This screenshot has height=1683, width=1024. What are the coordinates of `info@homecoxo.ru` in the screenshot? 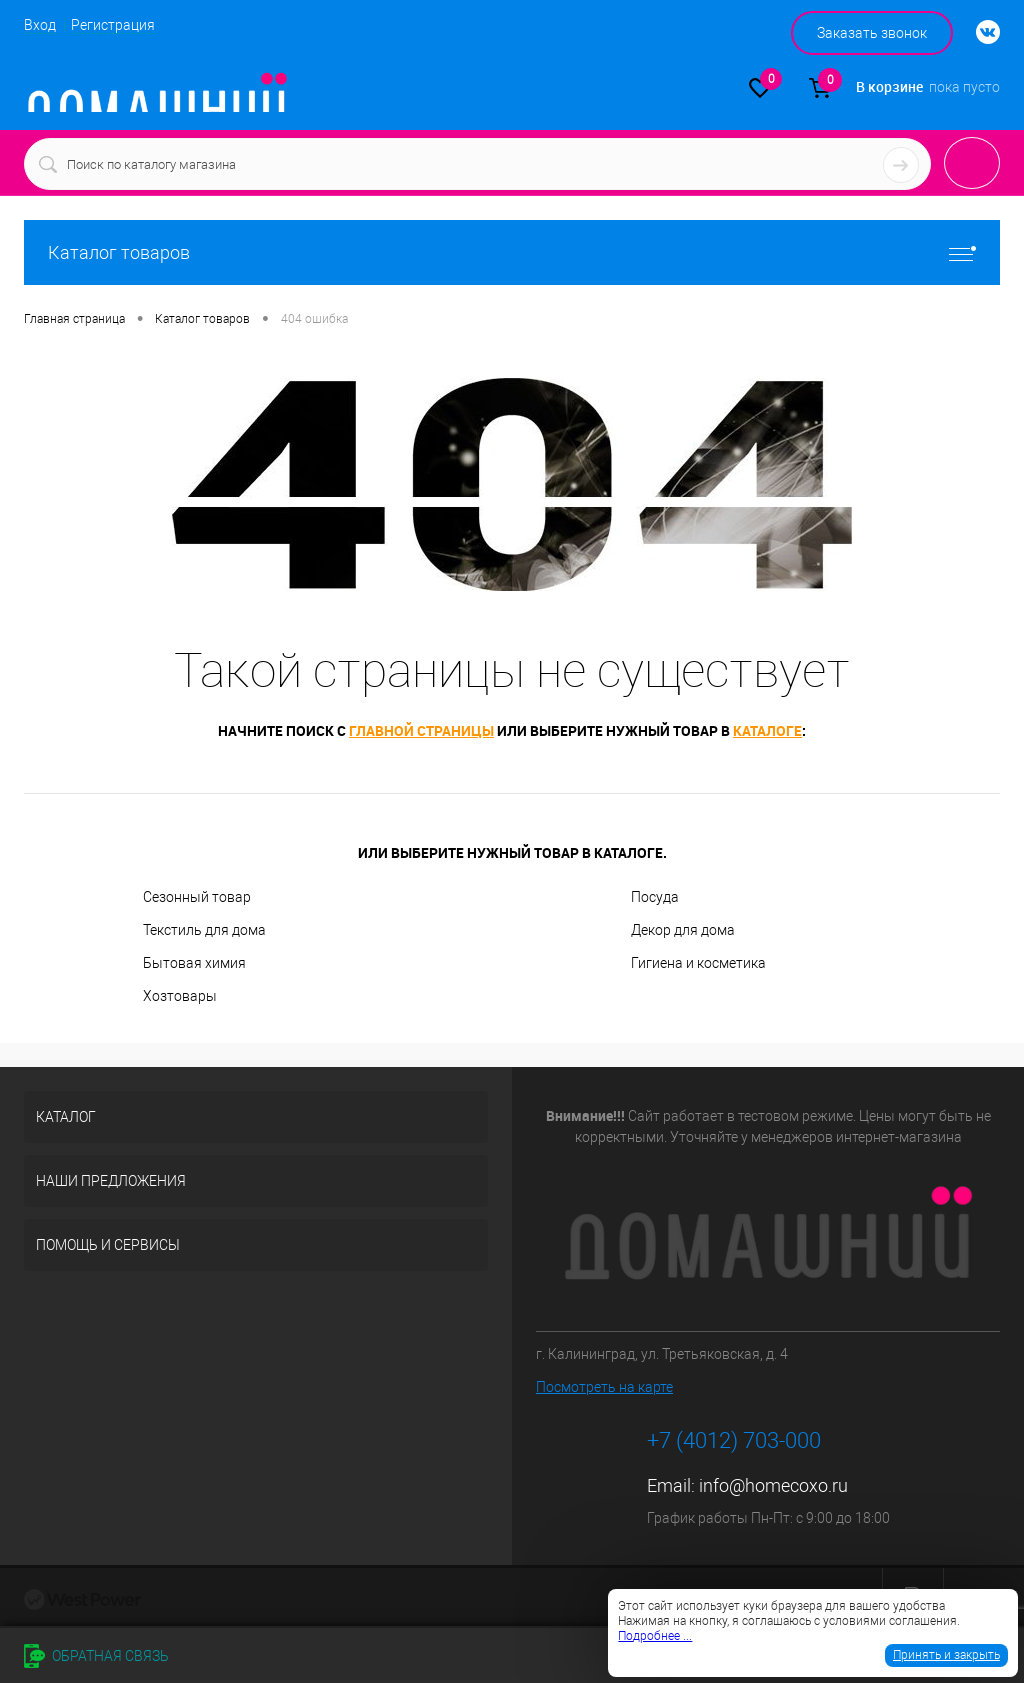 It's located at (773, 1485).